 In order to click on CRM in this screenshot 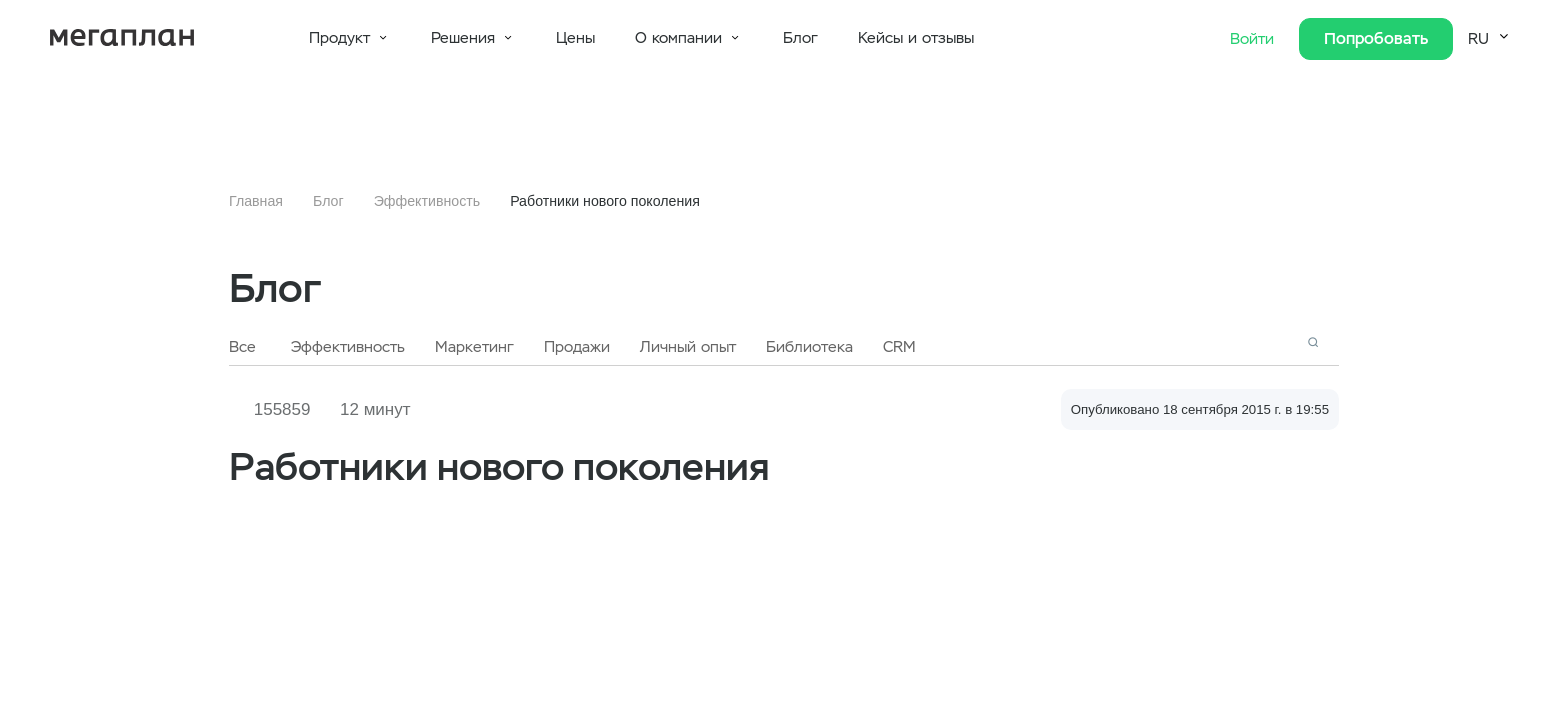, I will do `click(899, 347)`.